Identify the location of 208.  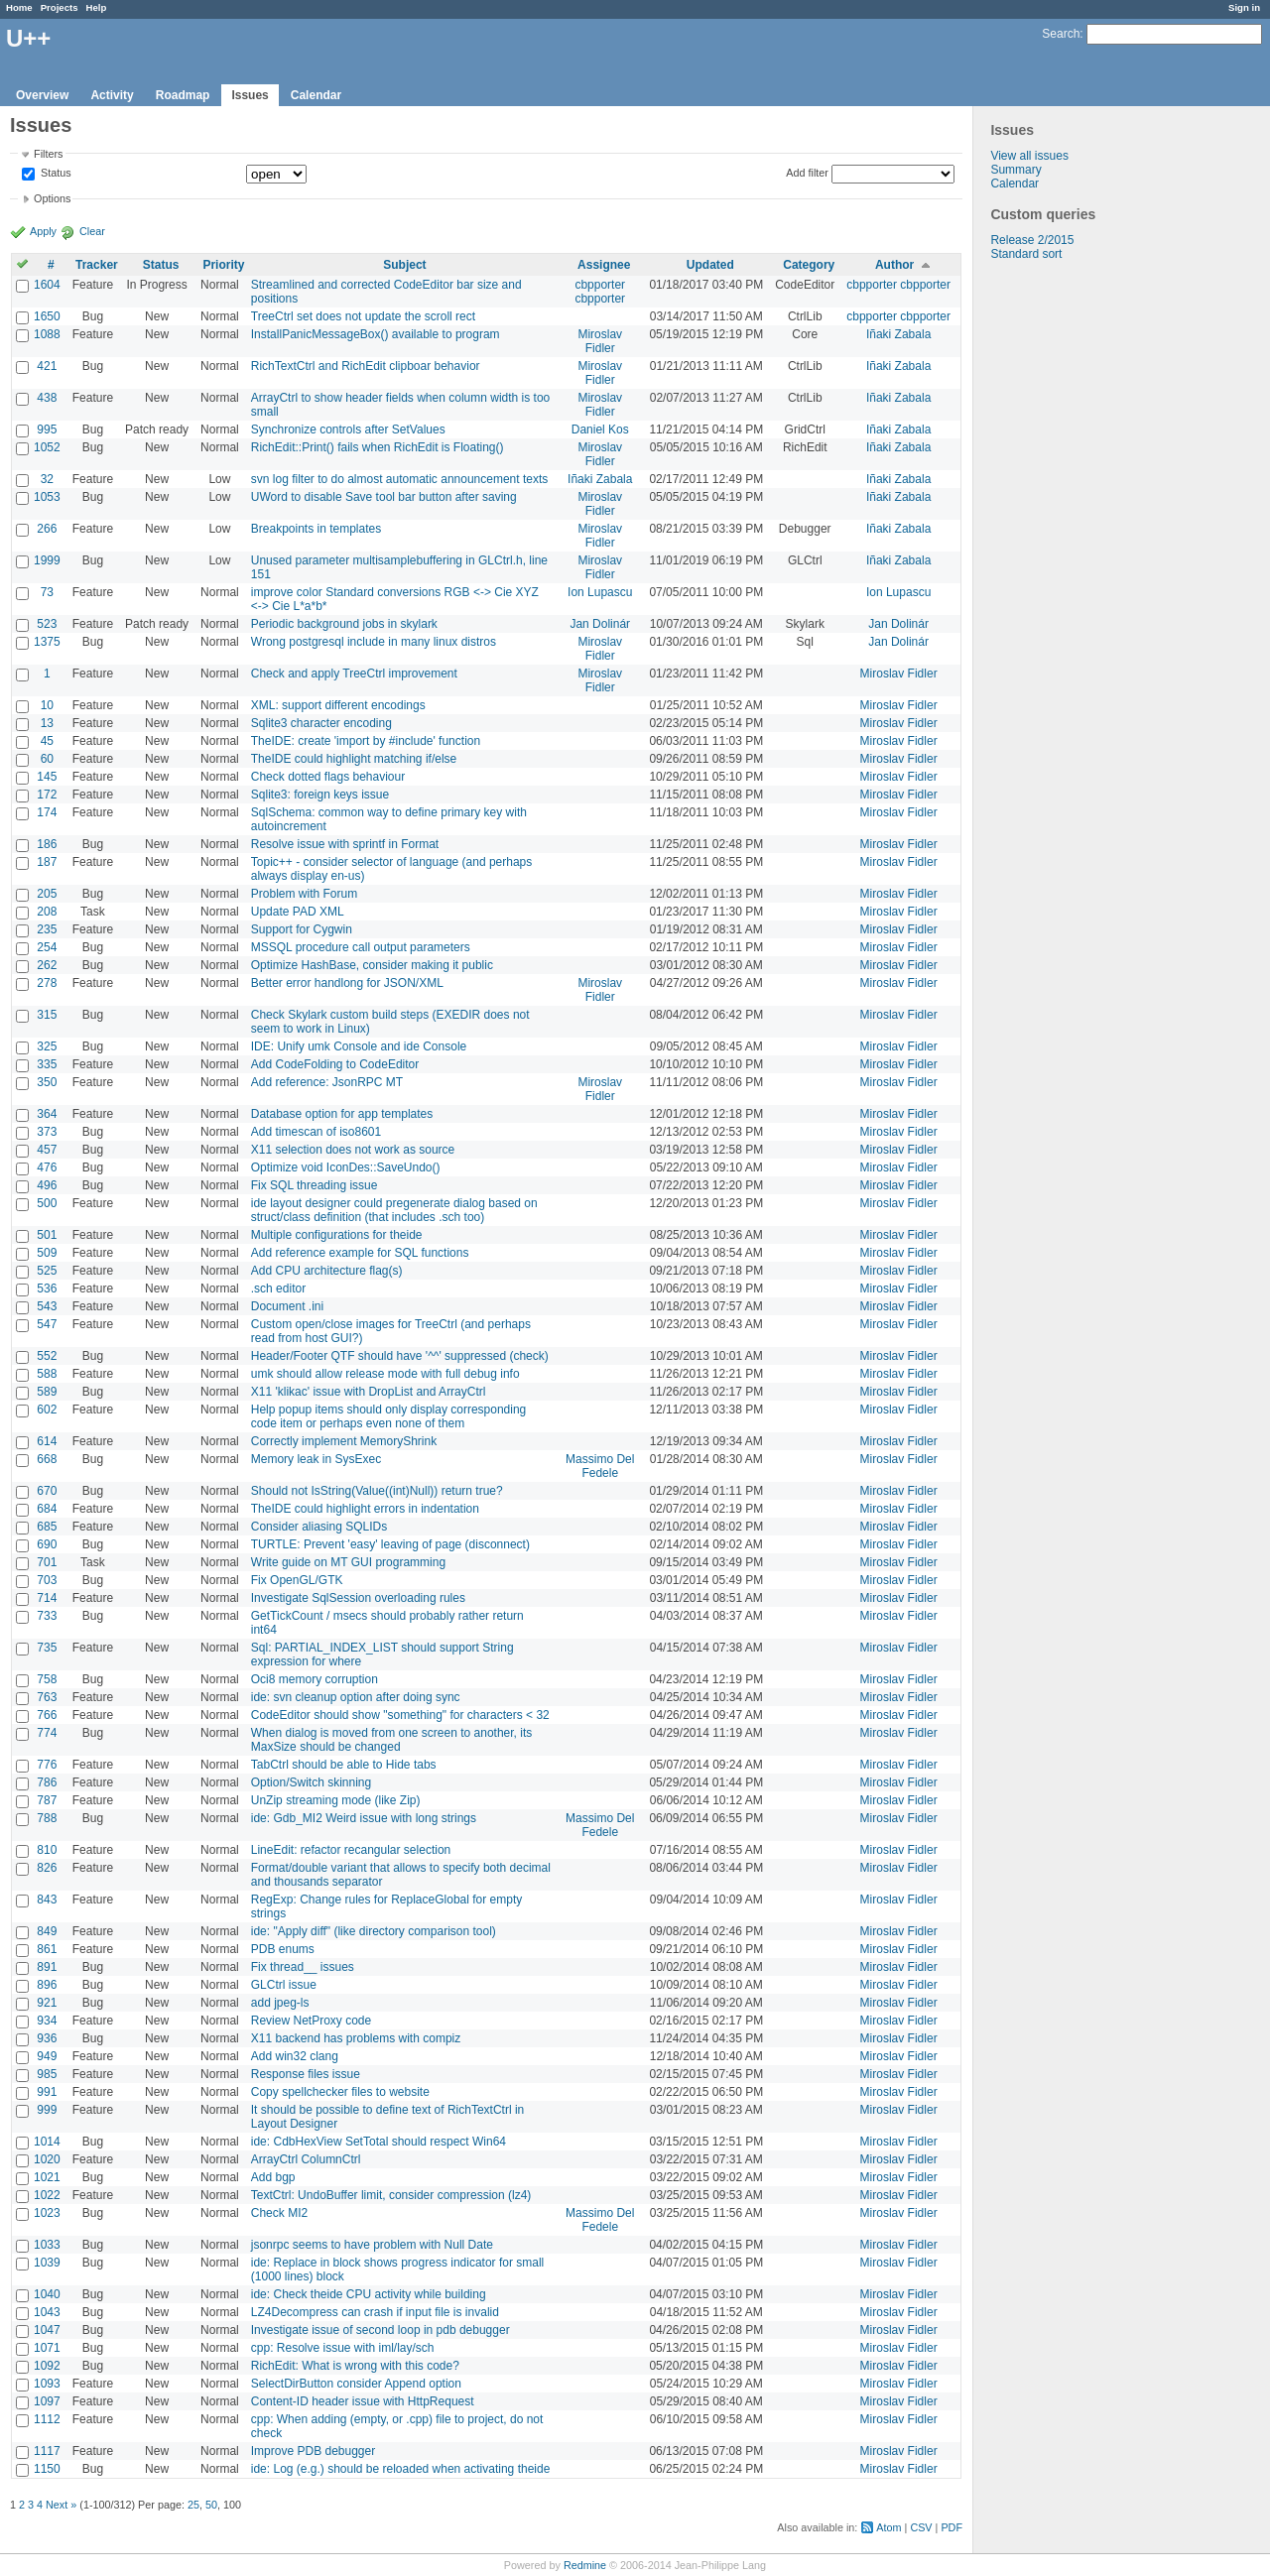
(47, 912).